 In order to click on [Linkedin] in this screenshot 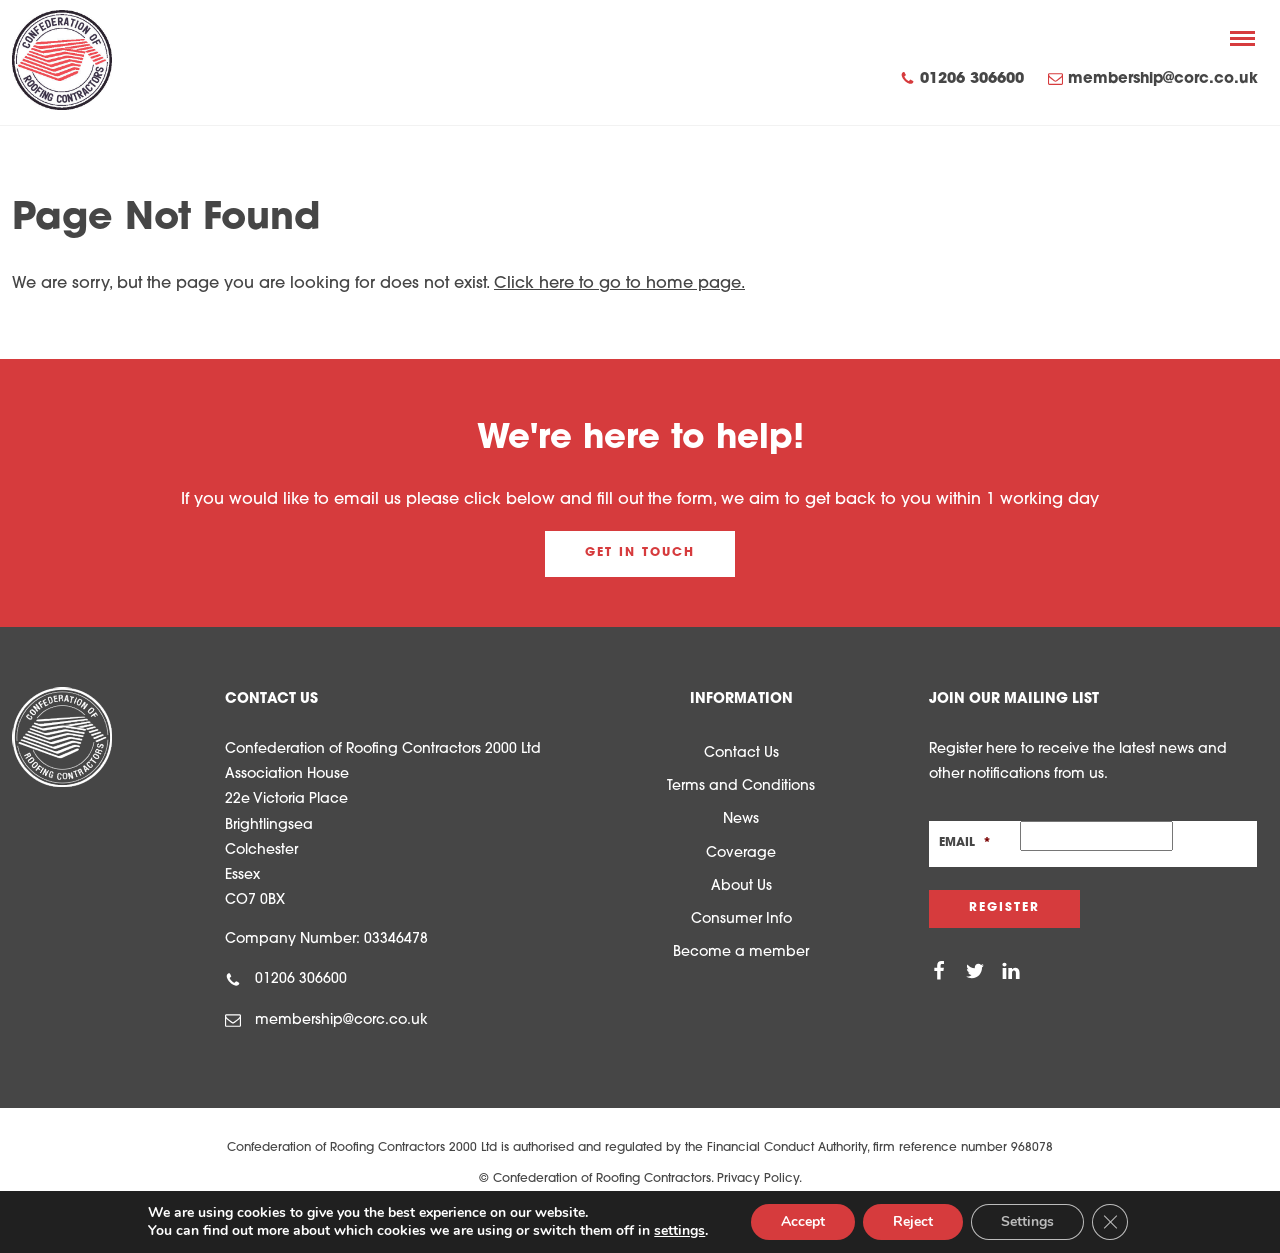, I will do `click(1011, 972)`.